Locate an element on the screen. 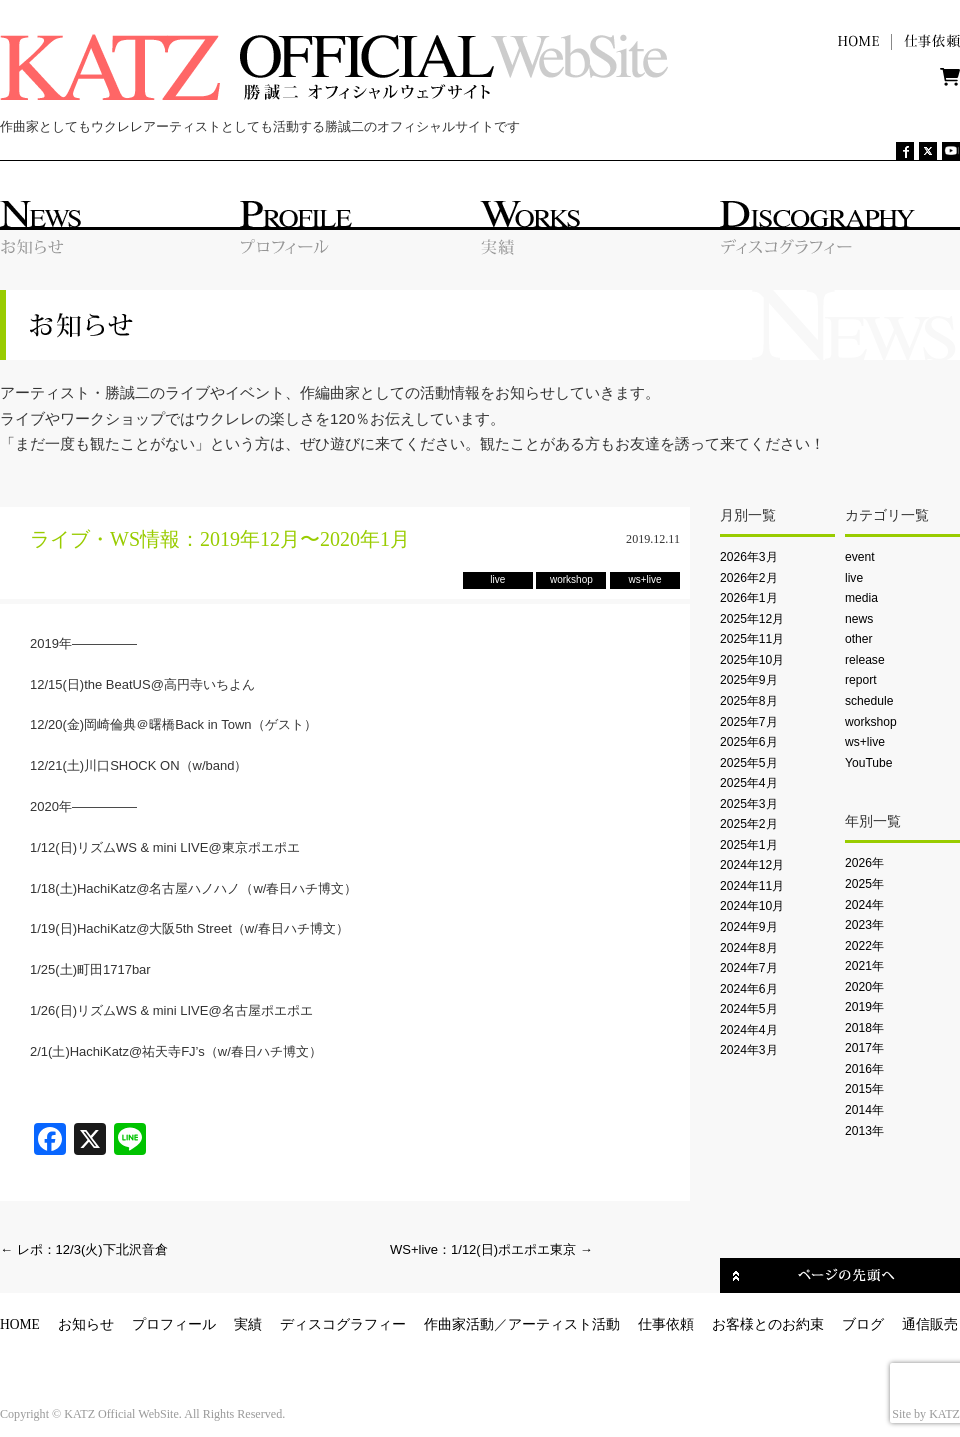 This screenshot has width=960, height=1437. 2025年3月 is located at coordinates (749, 804).